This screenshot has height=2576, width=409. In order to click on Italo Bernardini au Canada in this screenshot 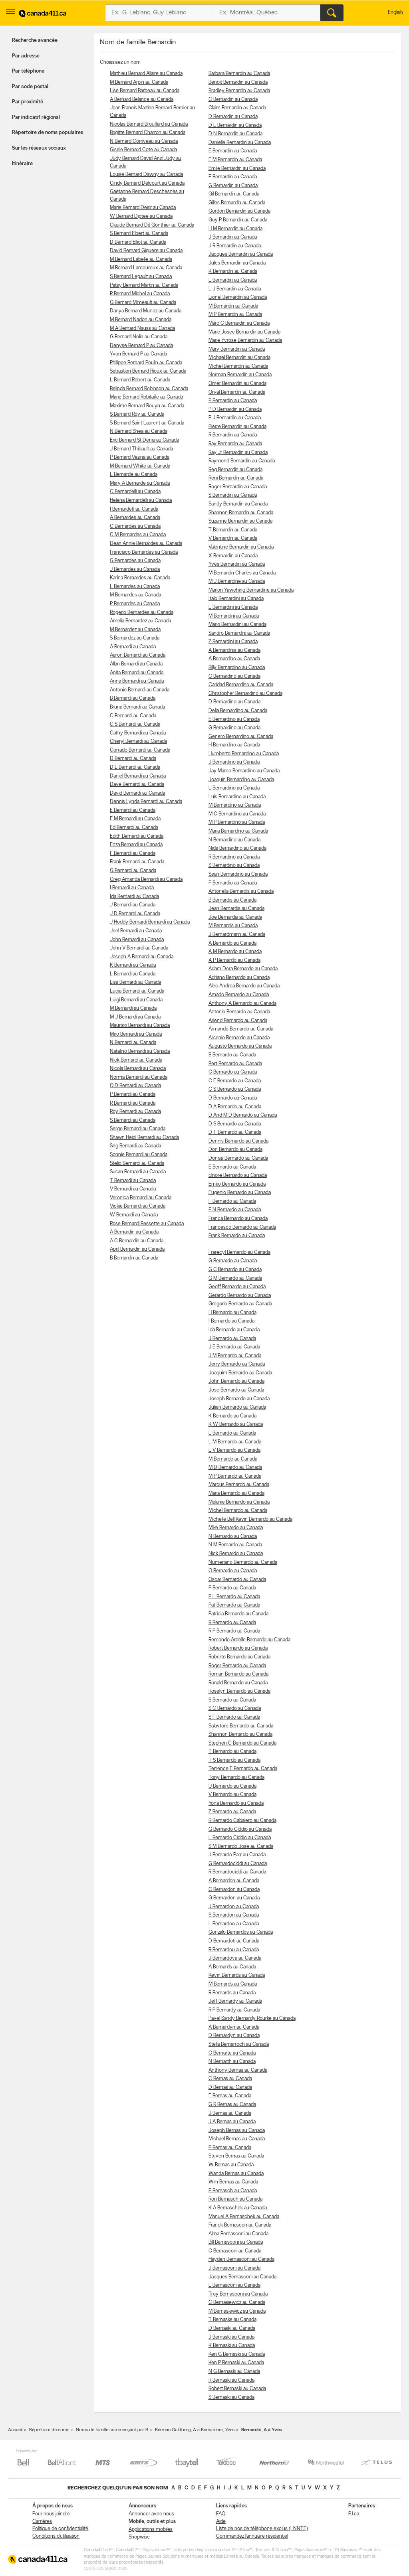, I will do `click(236, 598)`.